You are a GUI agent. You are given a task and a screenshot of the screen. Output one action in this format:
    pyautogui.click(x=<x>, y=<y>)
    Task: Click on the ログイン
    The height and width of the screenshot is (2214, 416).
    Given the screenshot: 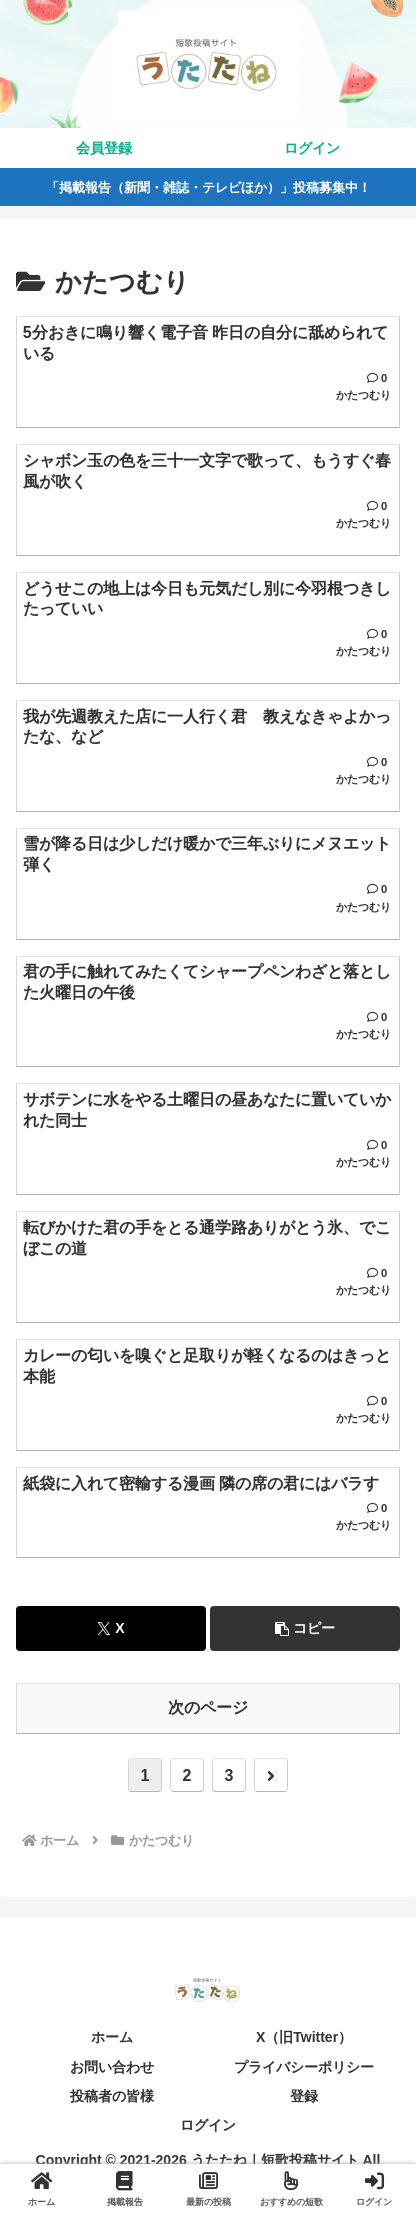 What is the action you would take?
    pyautogui.click(x=208, y=2125)
    